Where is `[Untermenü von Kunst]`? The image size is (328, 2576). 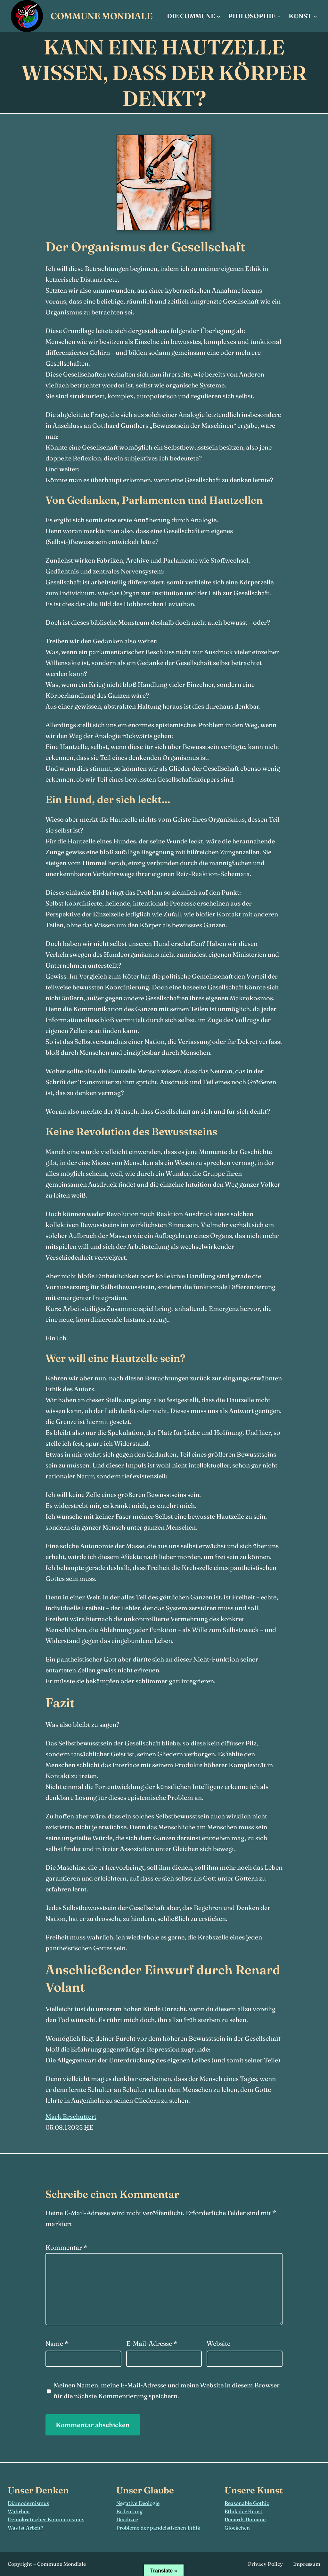 [Untermenü von Kunst] is located at coordinates (315, 16).